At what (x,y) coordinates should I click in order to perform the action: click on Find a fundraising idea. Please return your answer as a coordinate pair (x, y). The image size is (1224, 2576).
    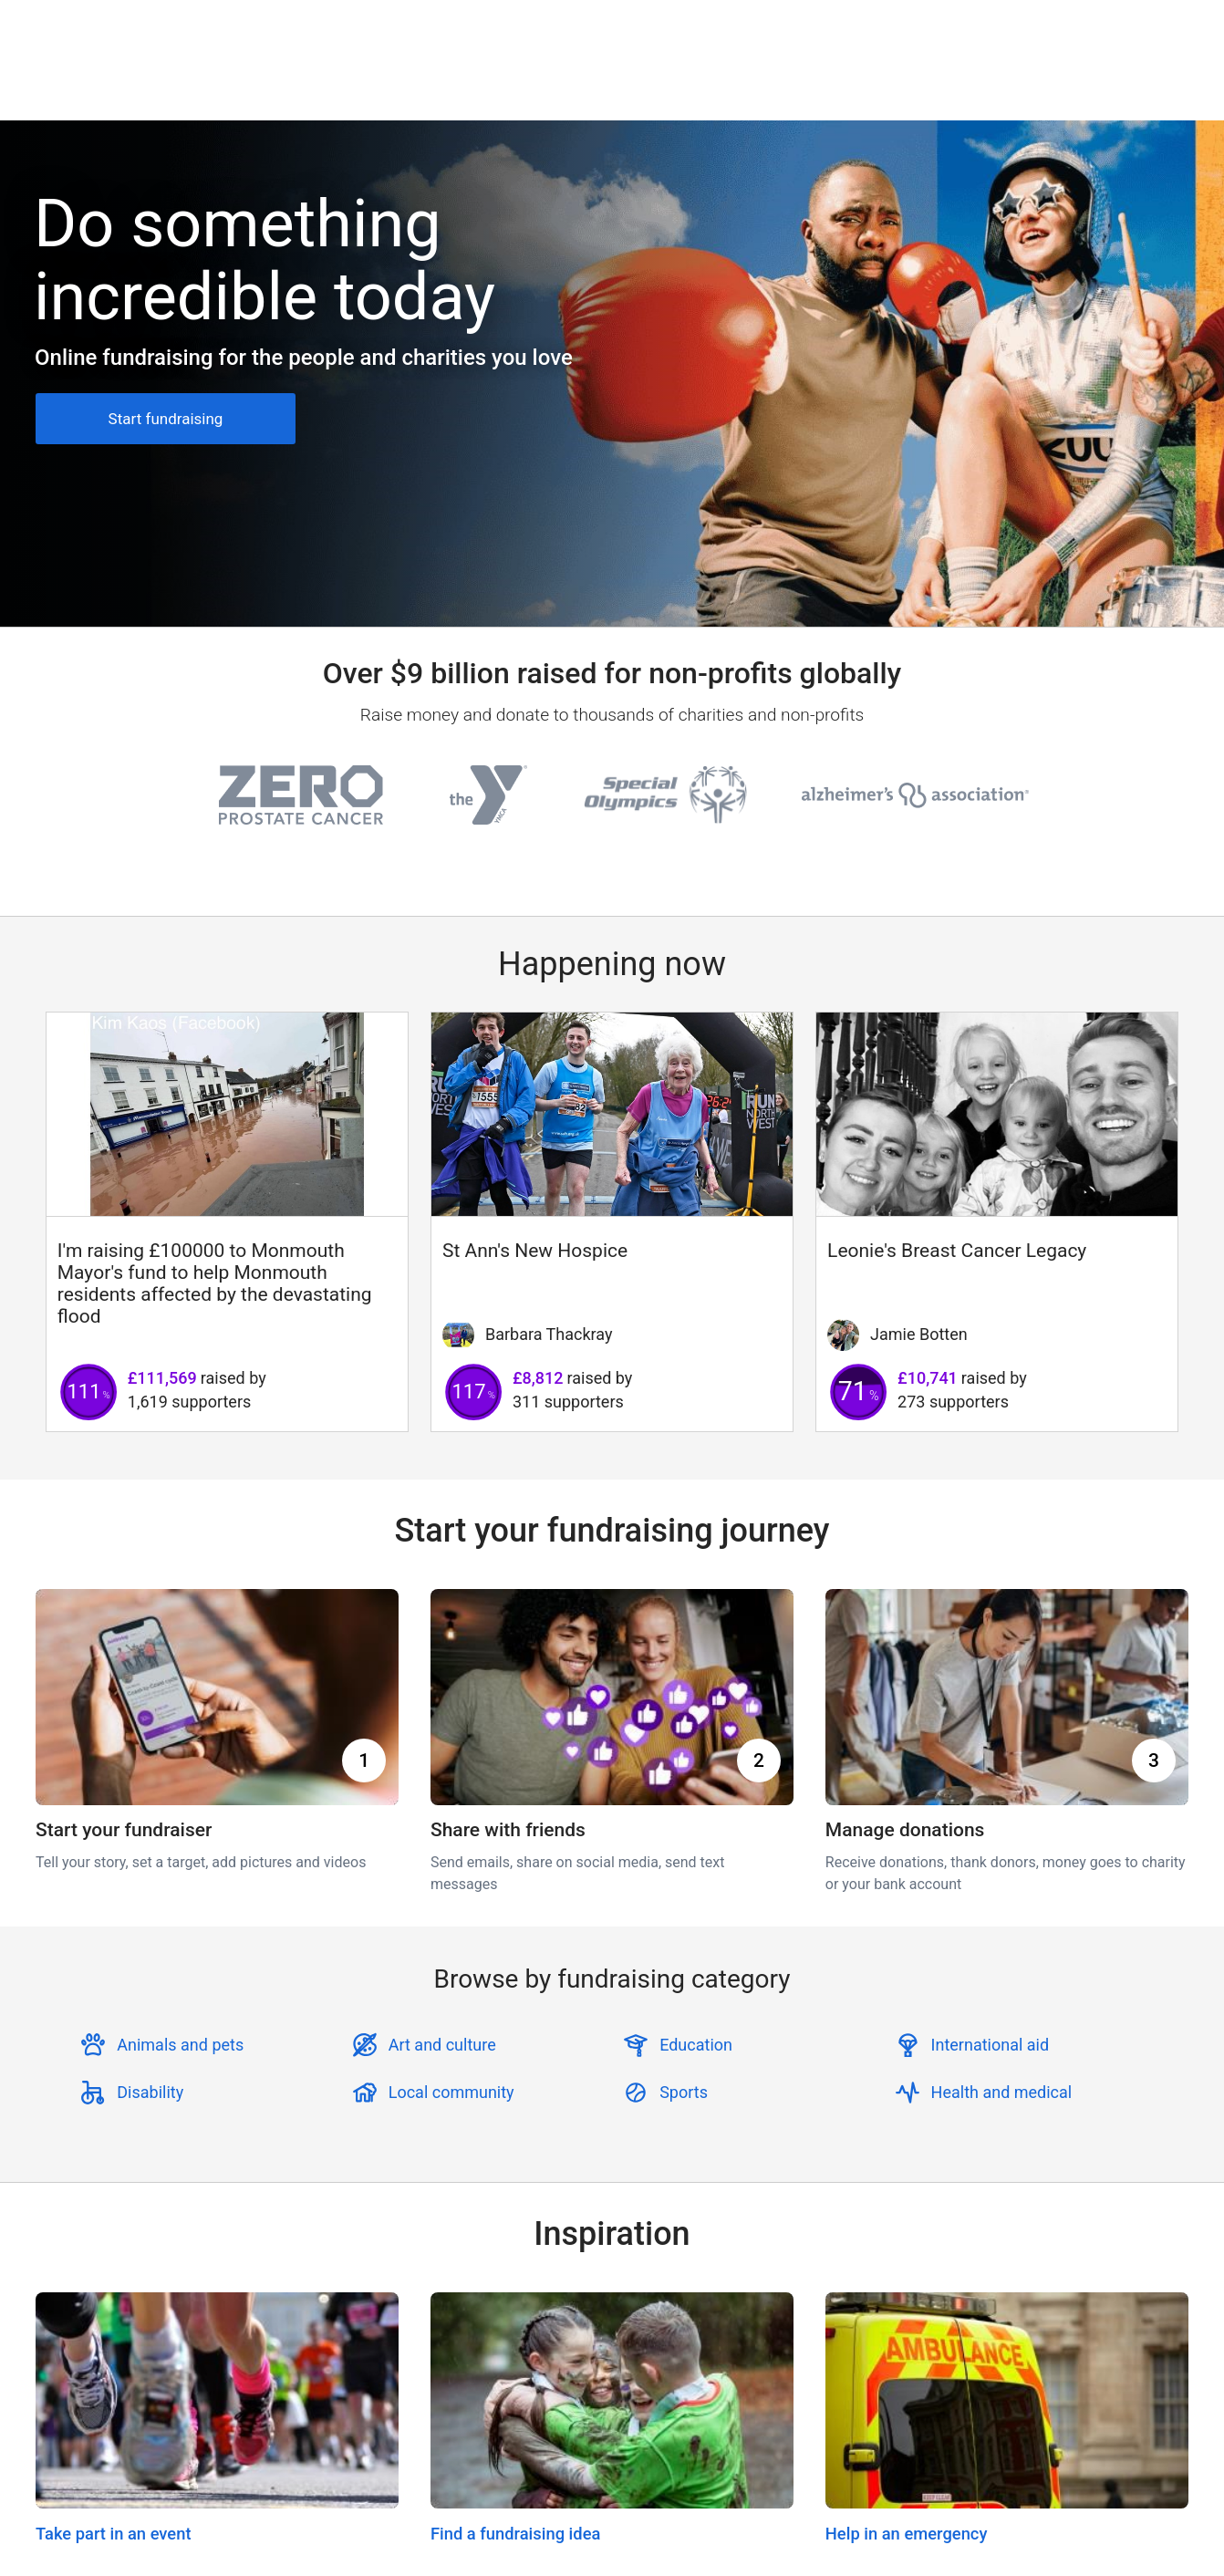
    Looking at the image, I should click on (515, 2533).